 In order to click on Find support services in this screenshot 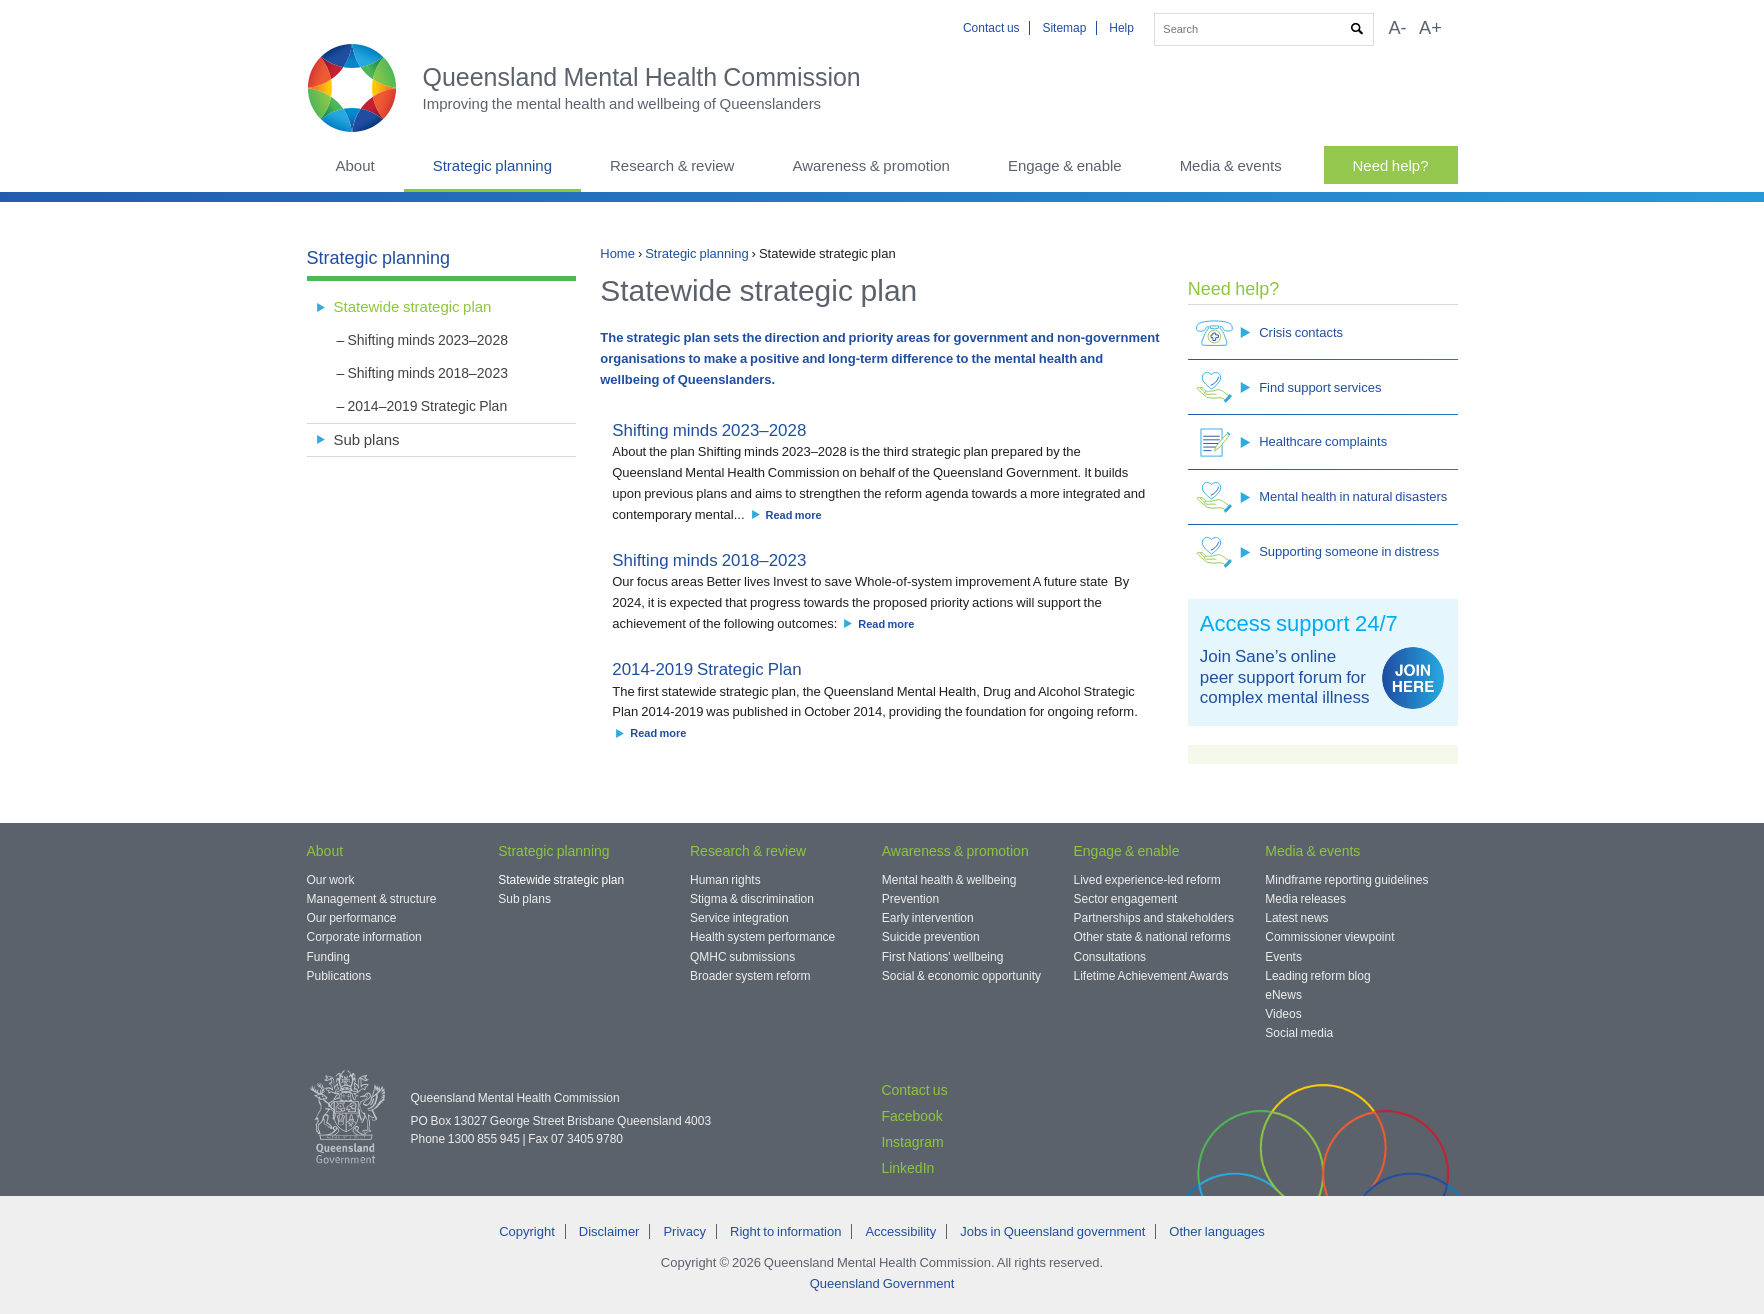, I will do `click(1288, 387)`.